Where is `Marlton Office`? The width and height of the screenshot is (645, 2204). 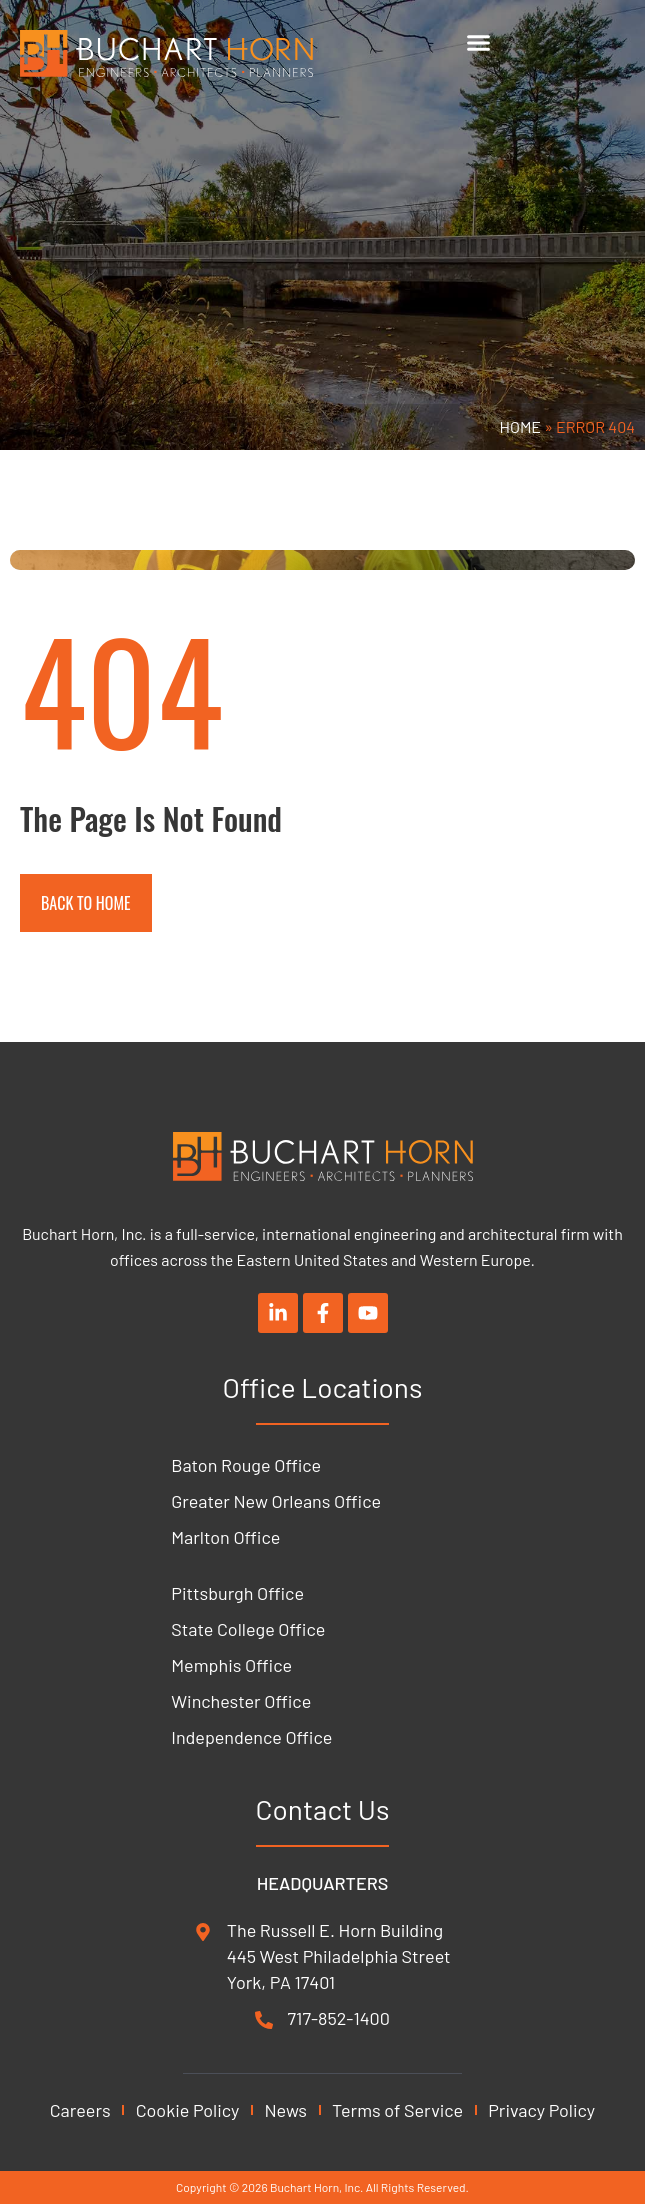 Marlton Office is located at coordinates (225, 1537).